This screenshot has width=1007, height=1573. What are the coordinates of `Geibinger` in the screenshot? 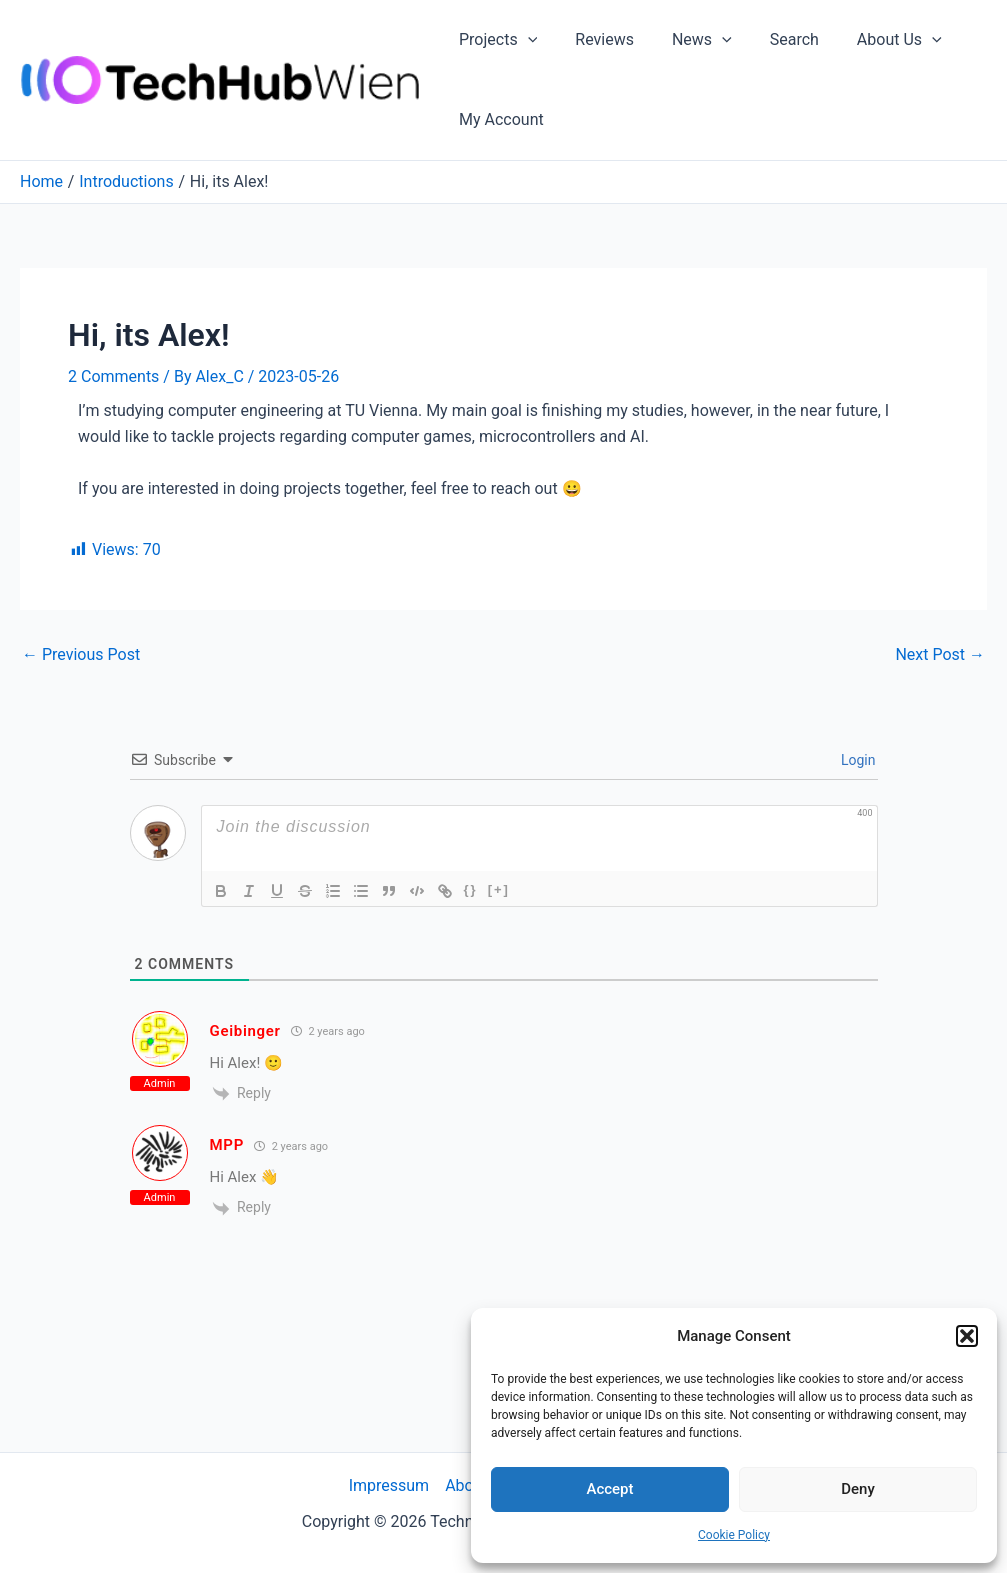 It's located at (245, 1031).